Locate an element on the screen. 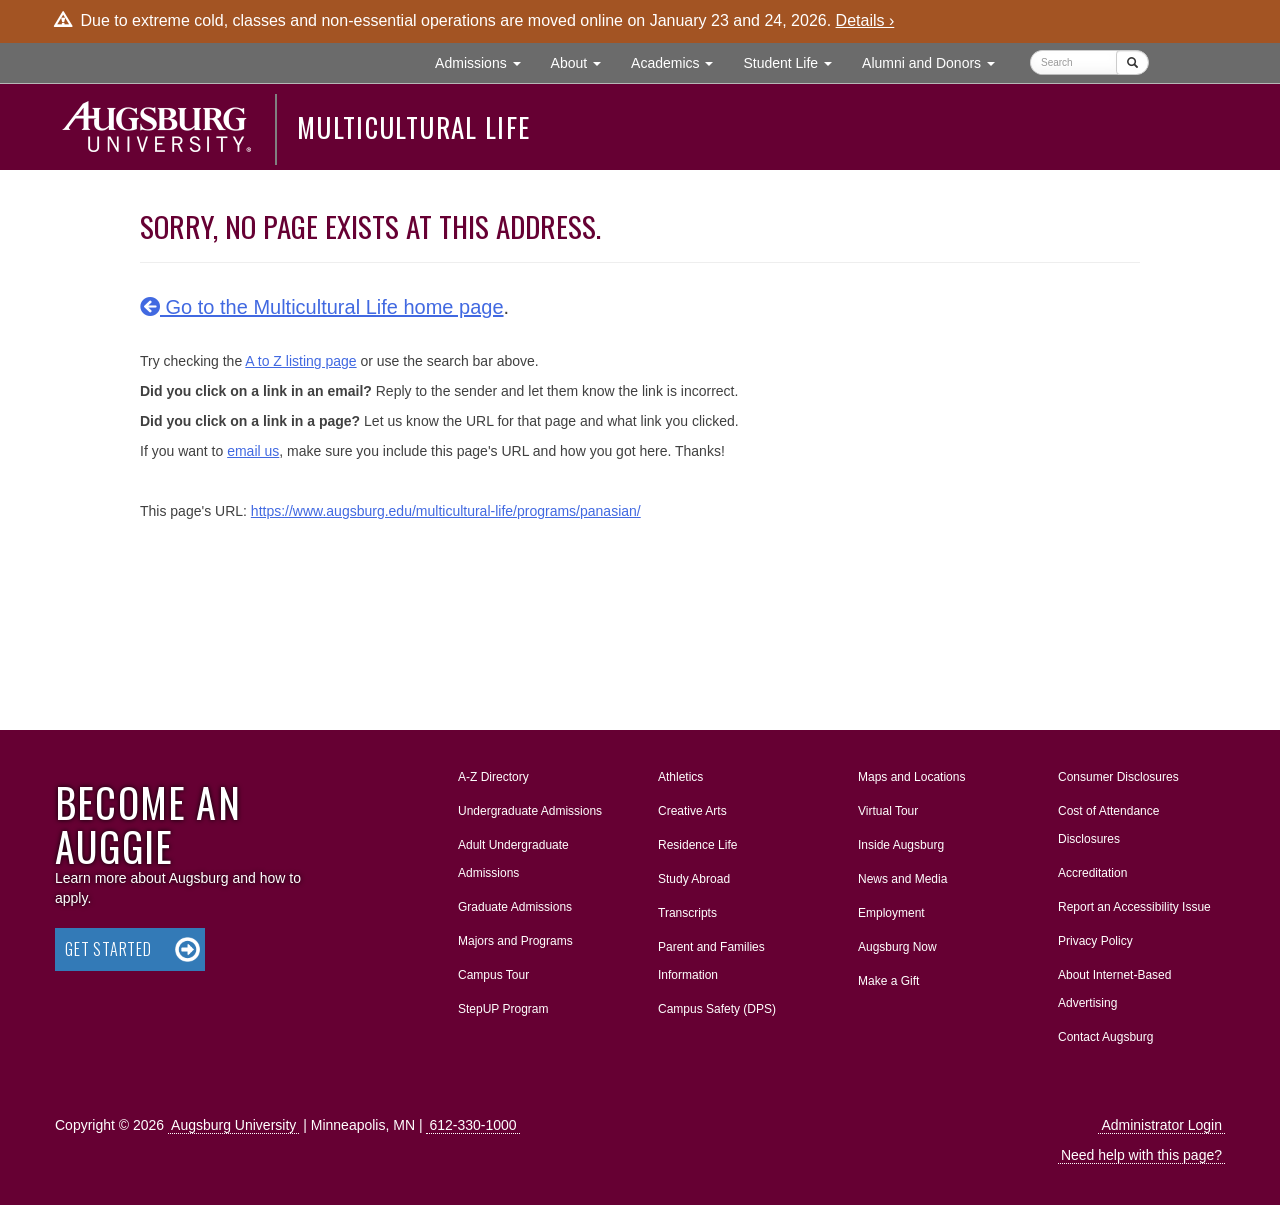 This screenshot has width=1280, height=1205. Multicultural Life is located at coordinates (413, 127).